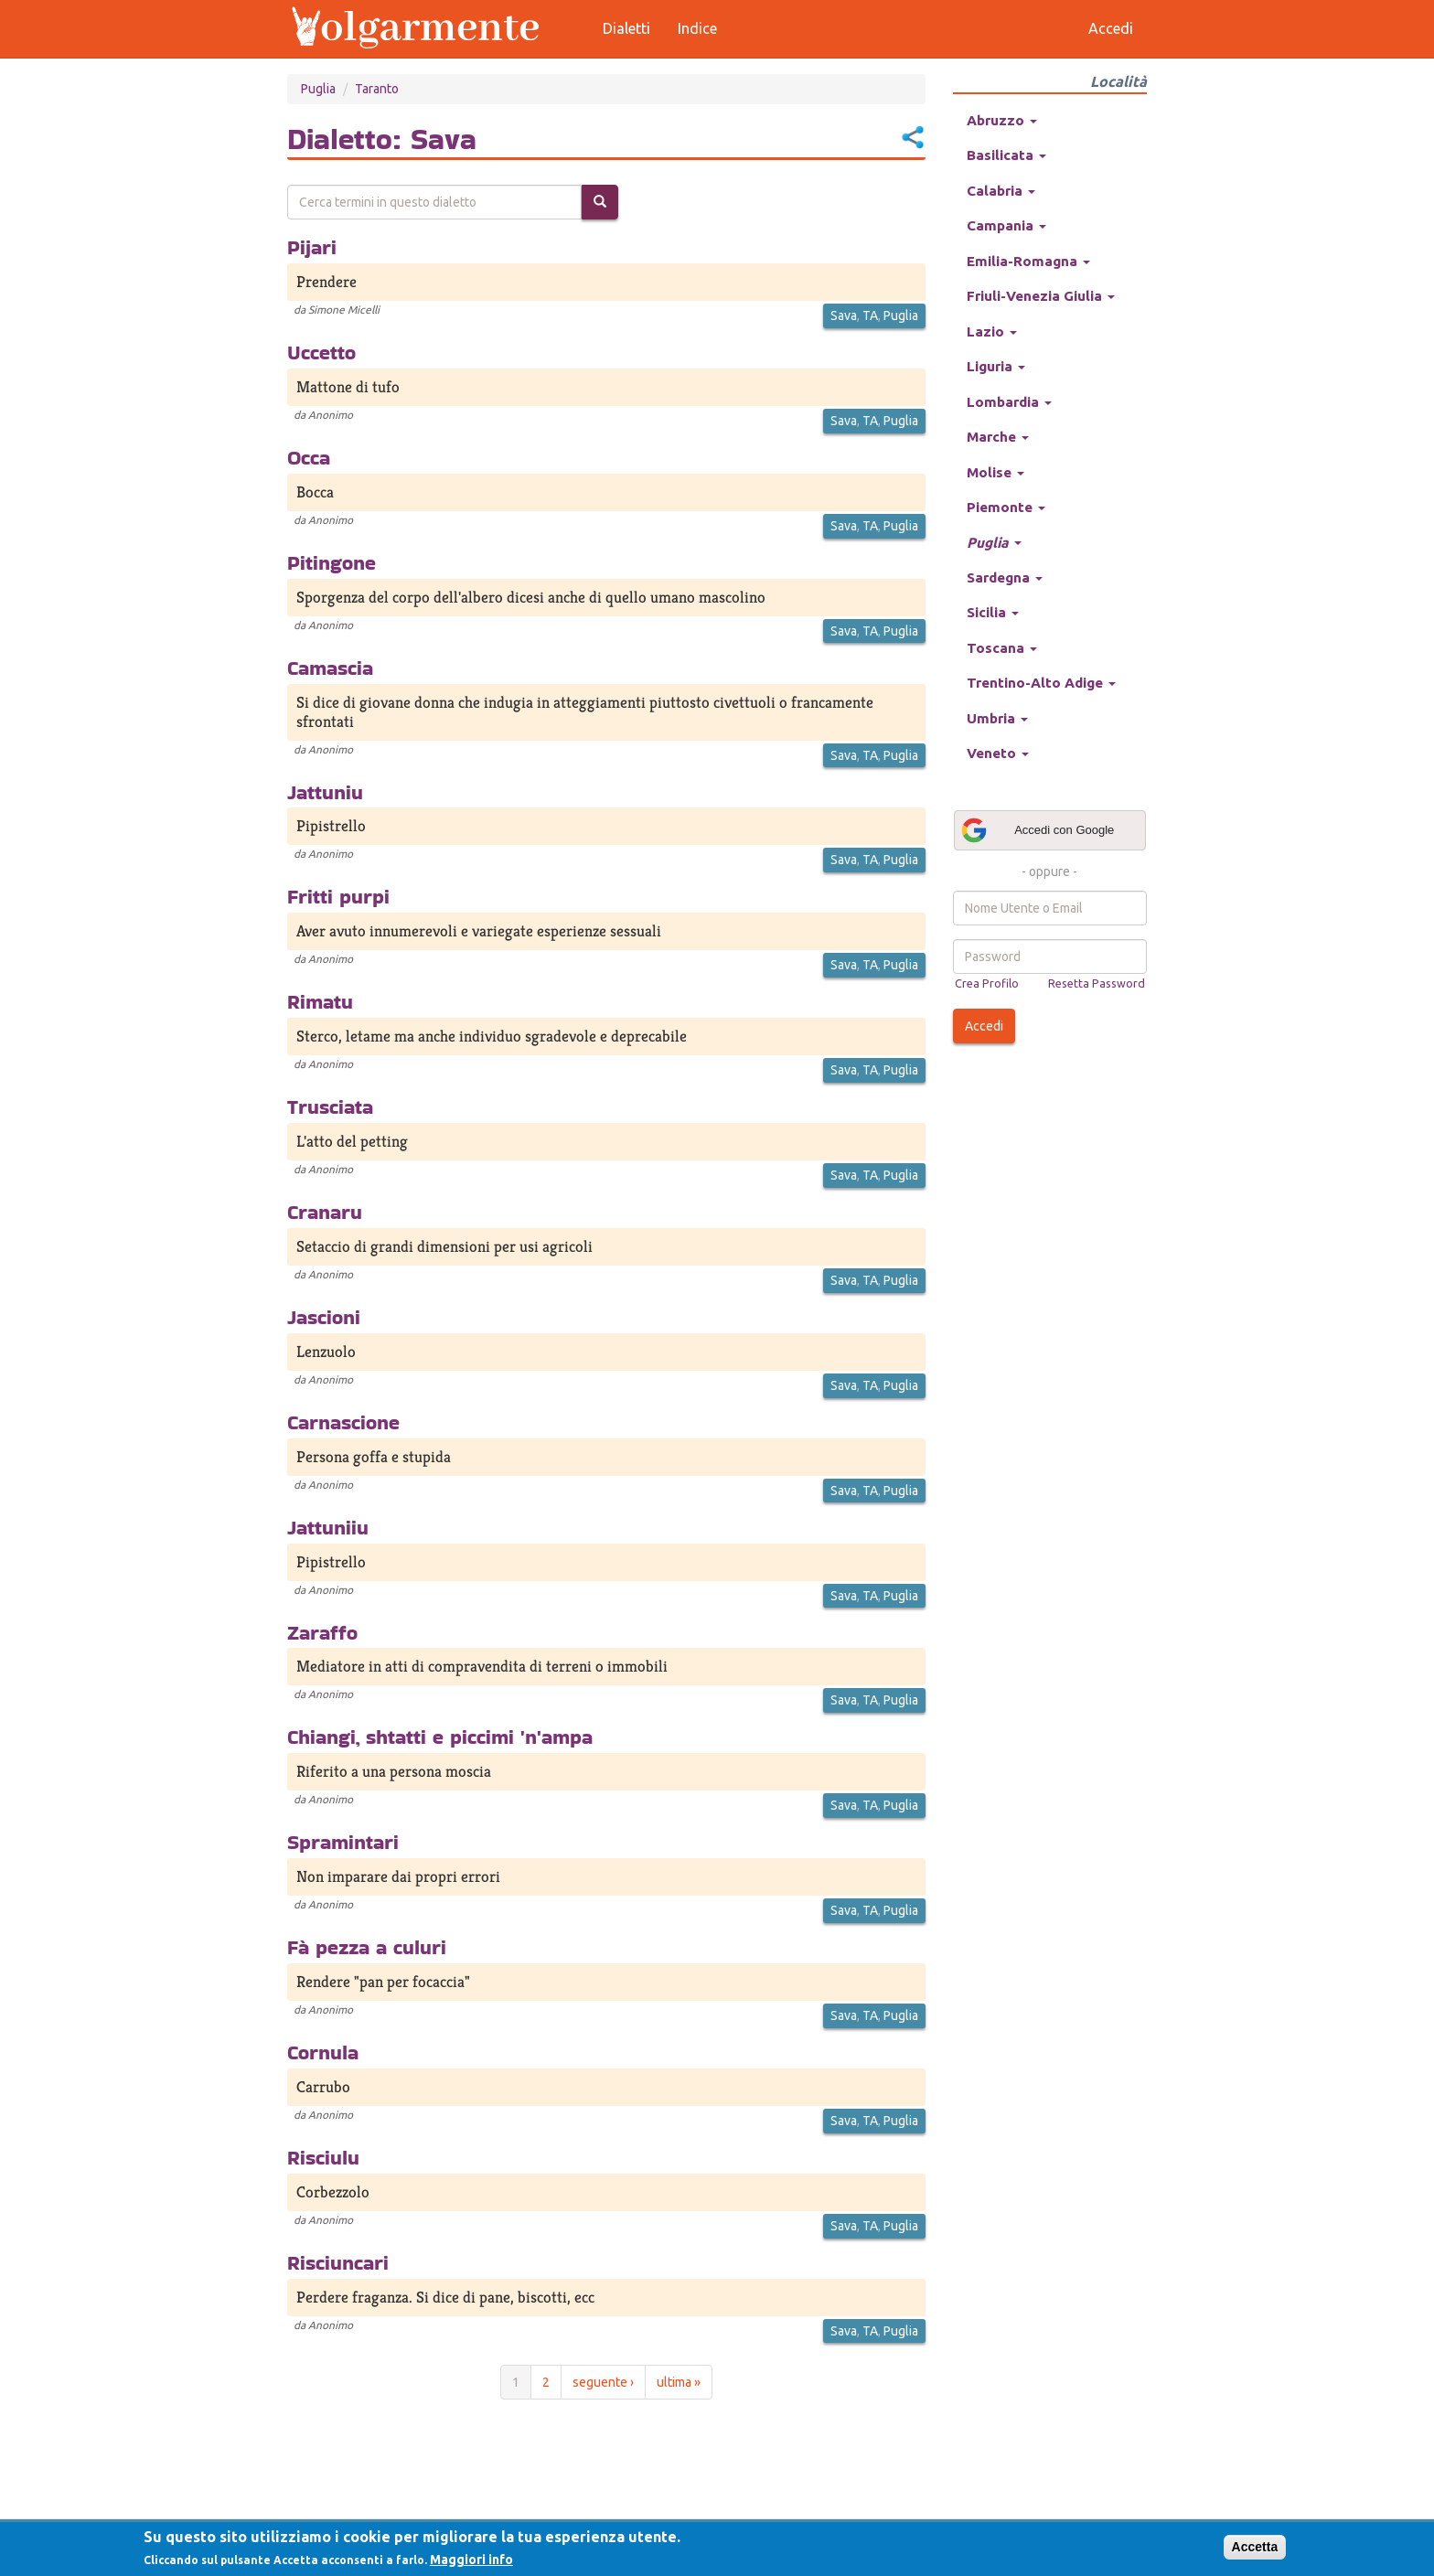 This screenshot has height=2576, width=1434. I want to click on Camascia, so click(330, 667).